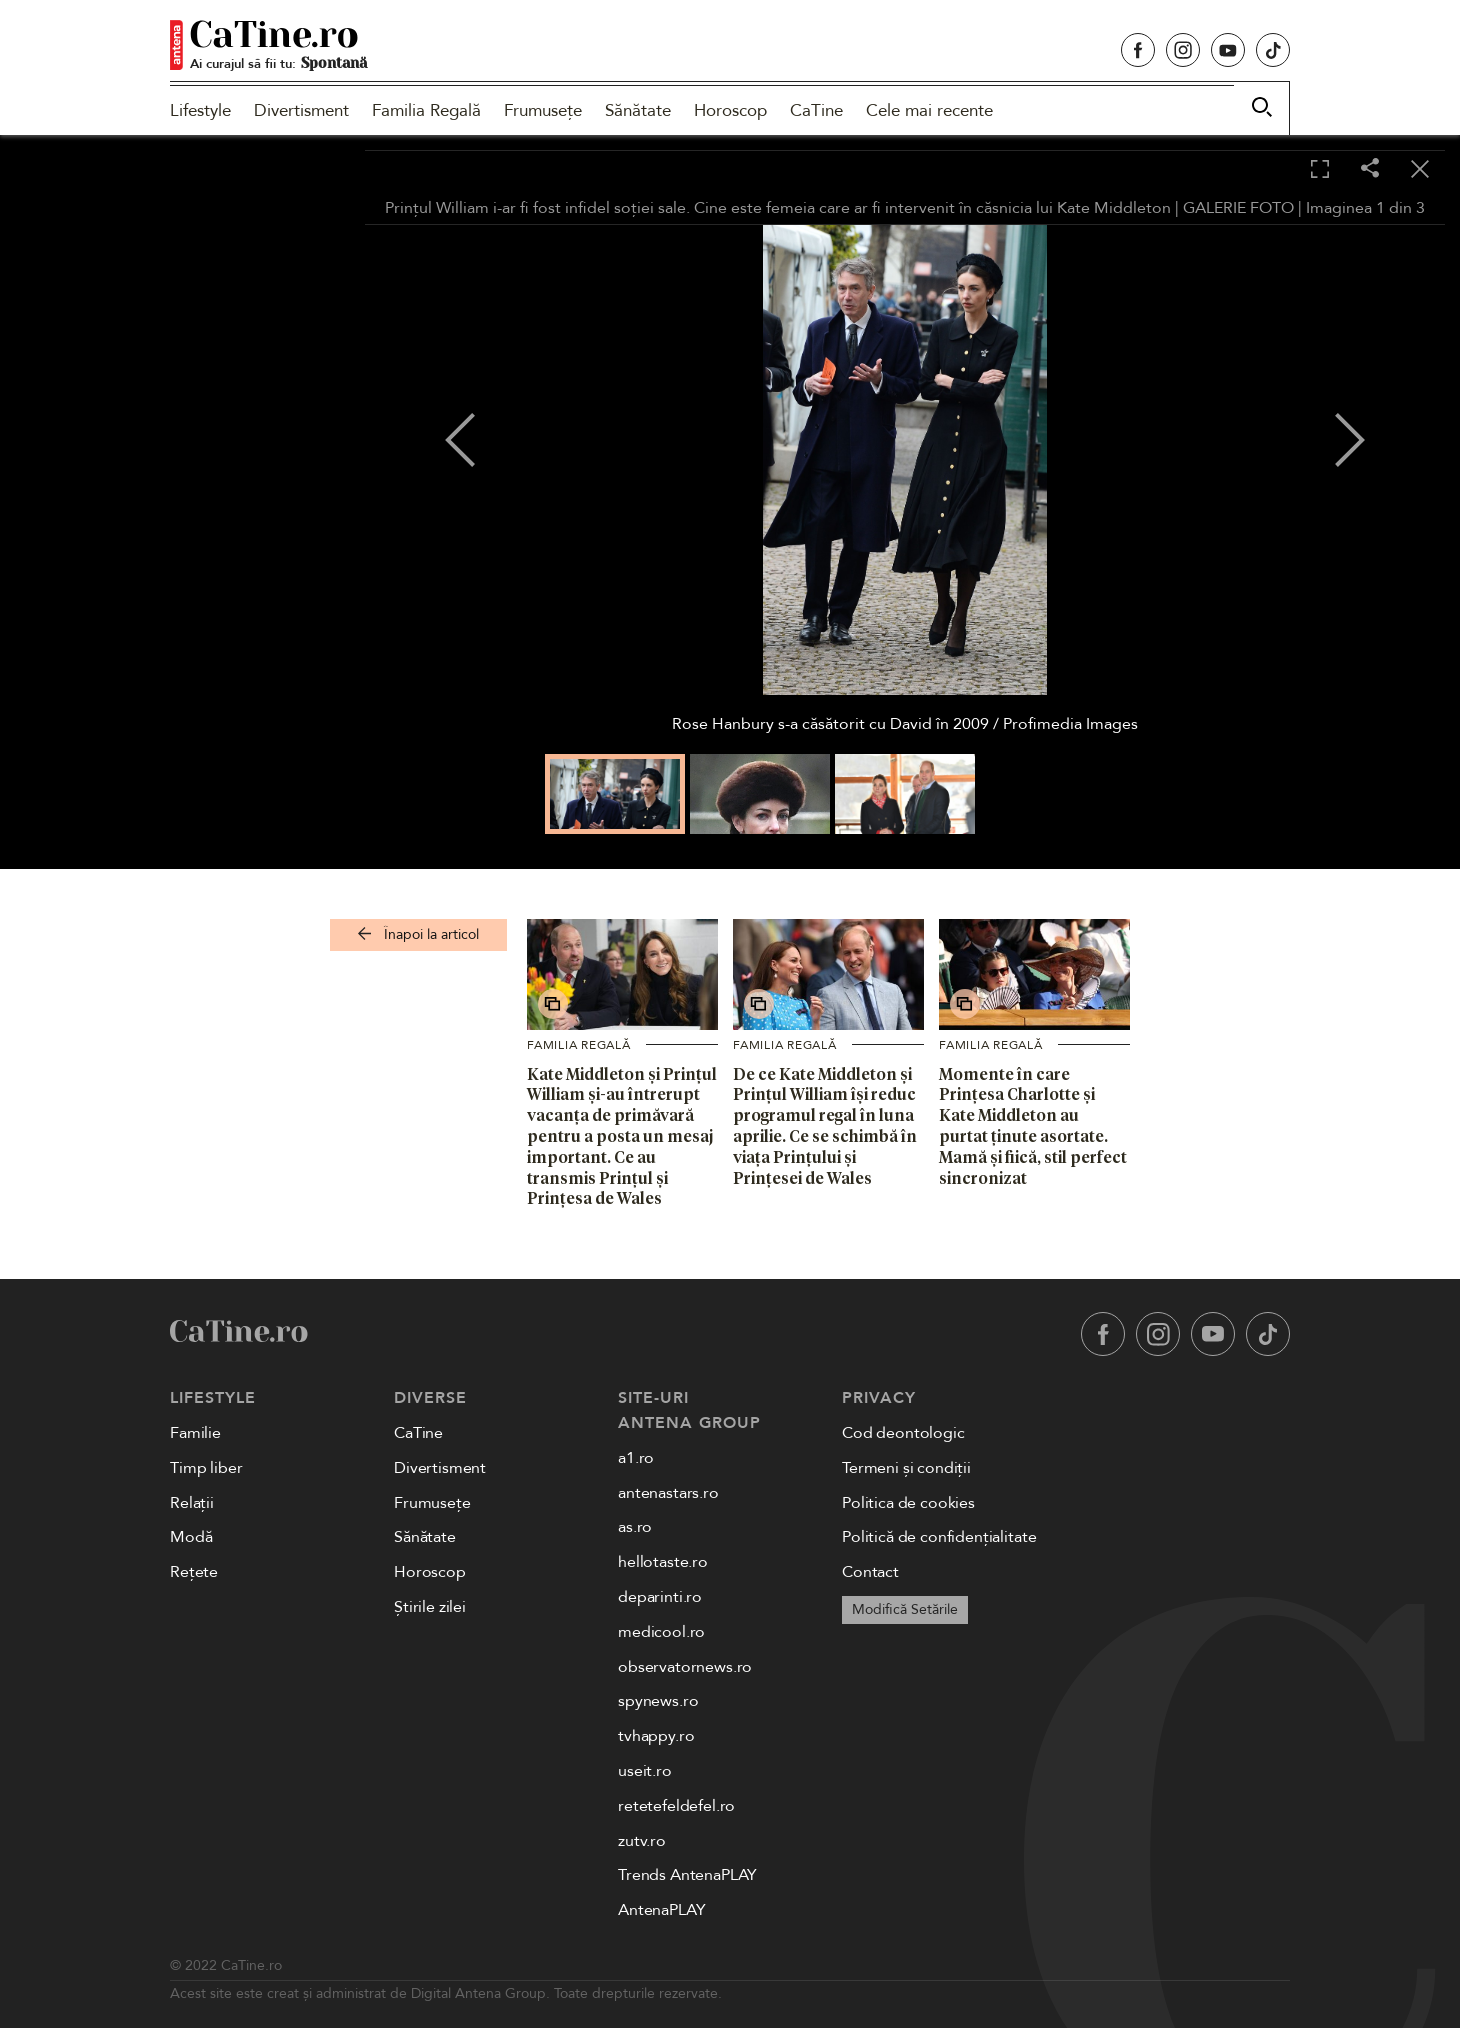 This screenshot has width=1460, height=2028. Describe the element at coordinates (195, 1433) in the screenshot. I see `Familie` at that location.